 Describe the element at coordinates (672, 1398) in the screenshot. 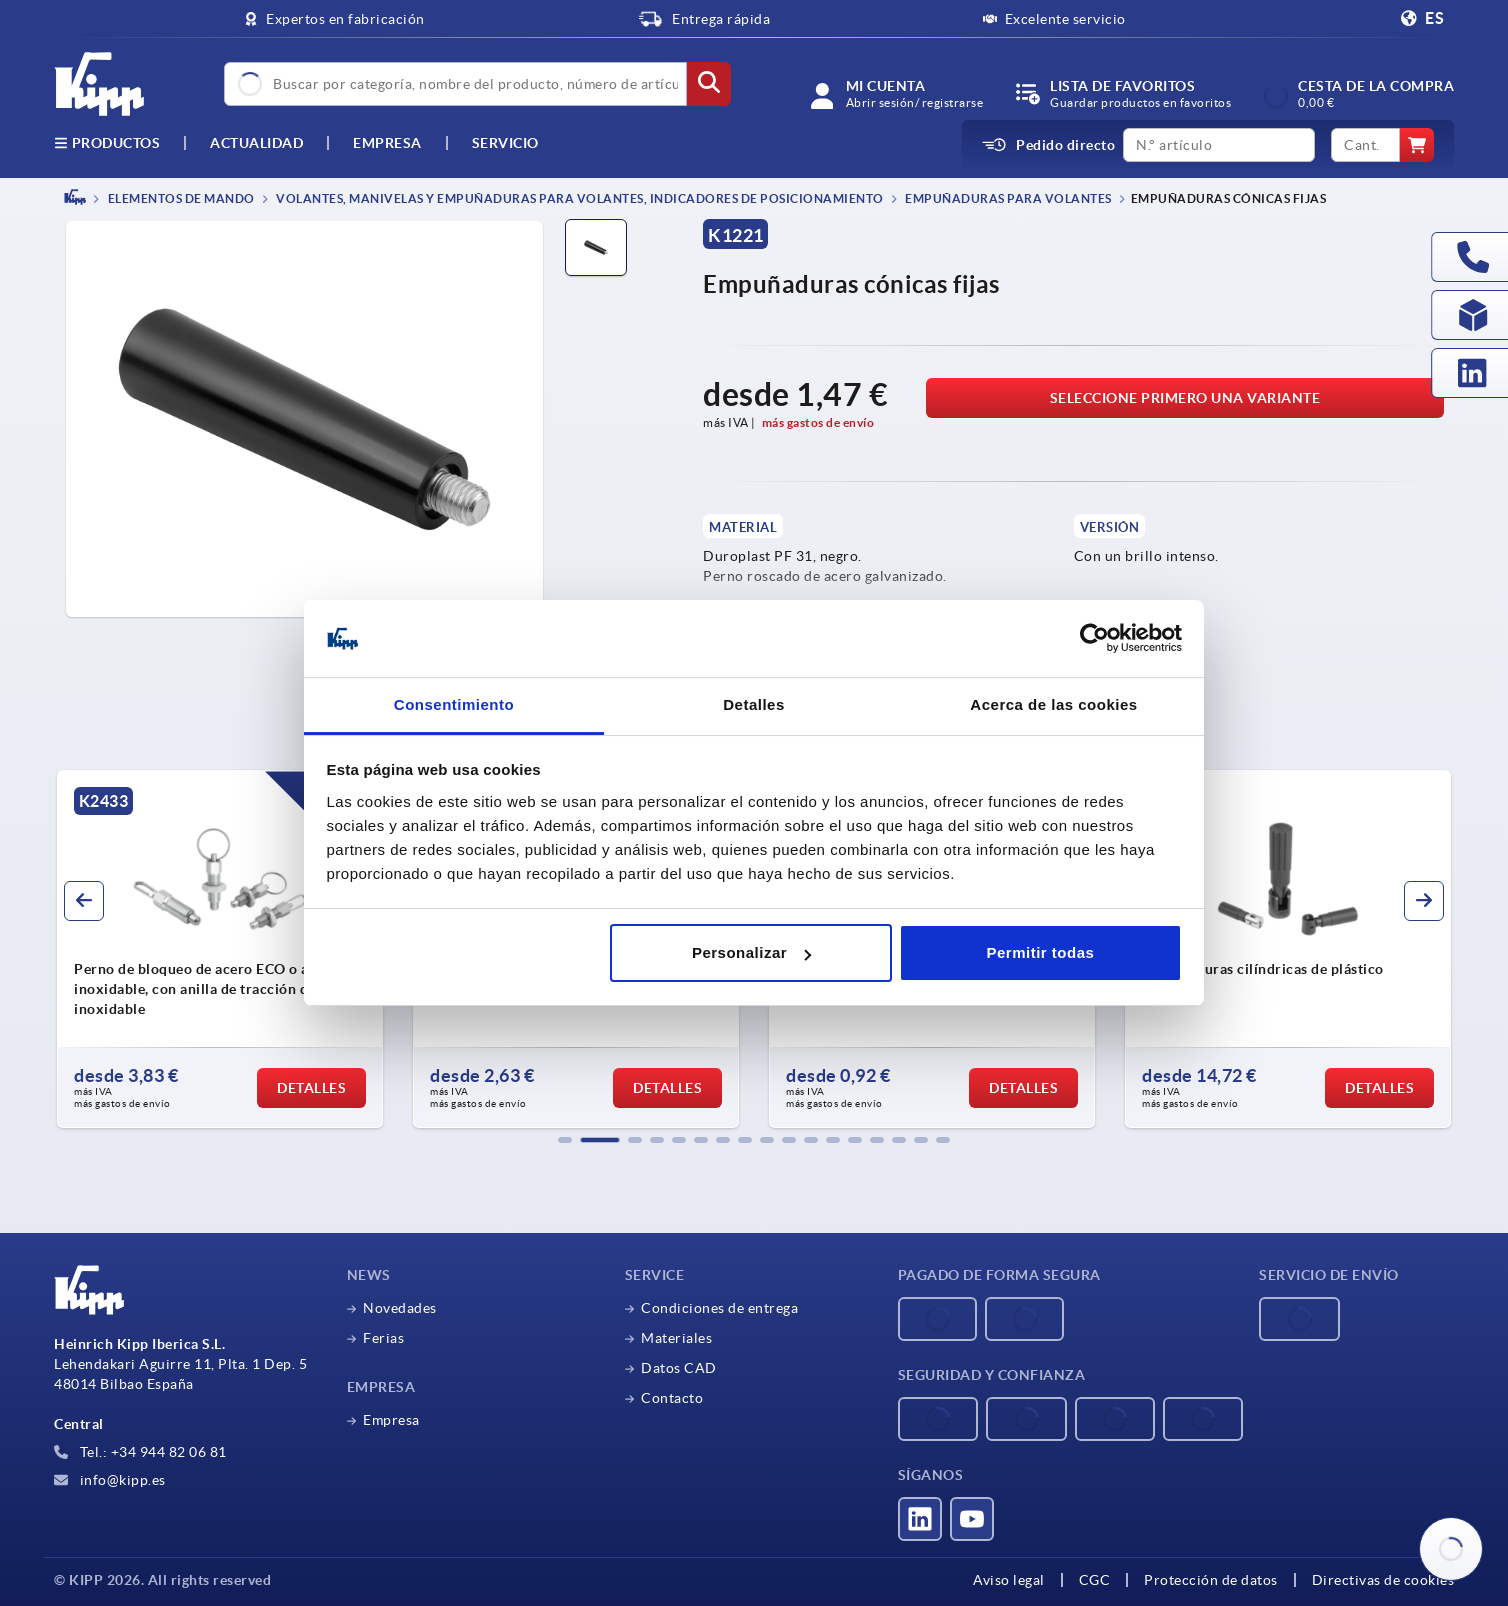

I see `Contacto` at that location.